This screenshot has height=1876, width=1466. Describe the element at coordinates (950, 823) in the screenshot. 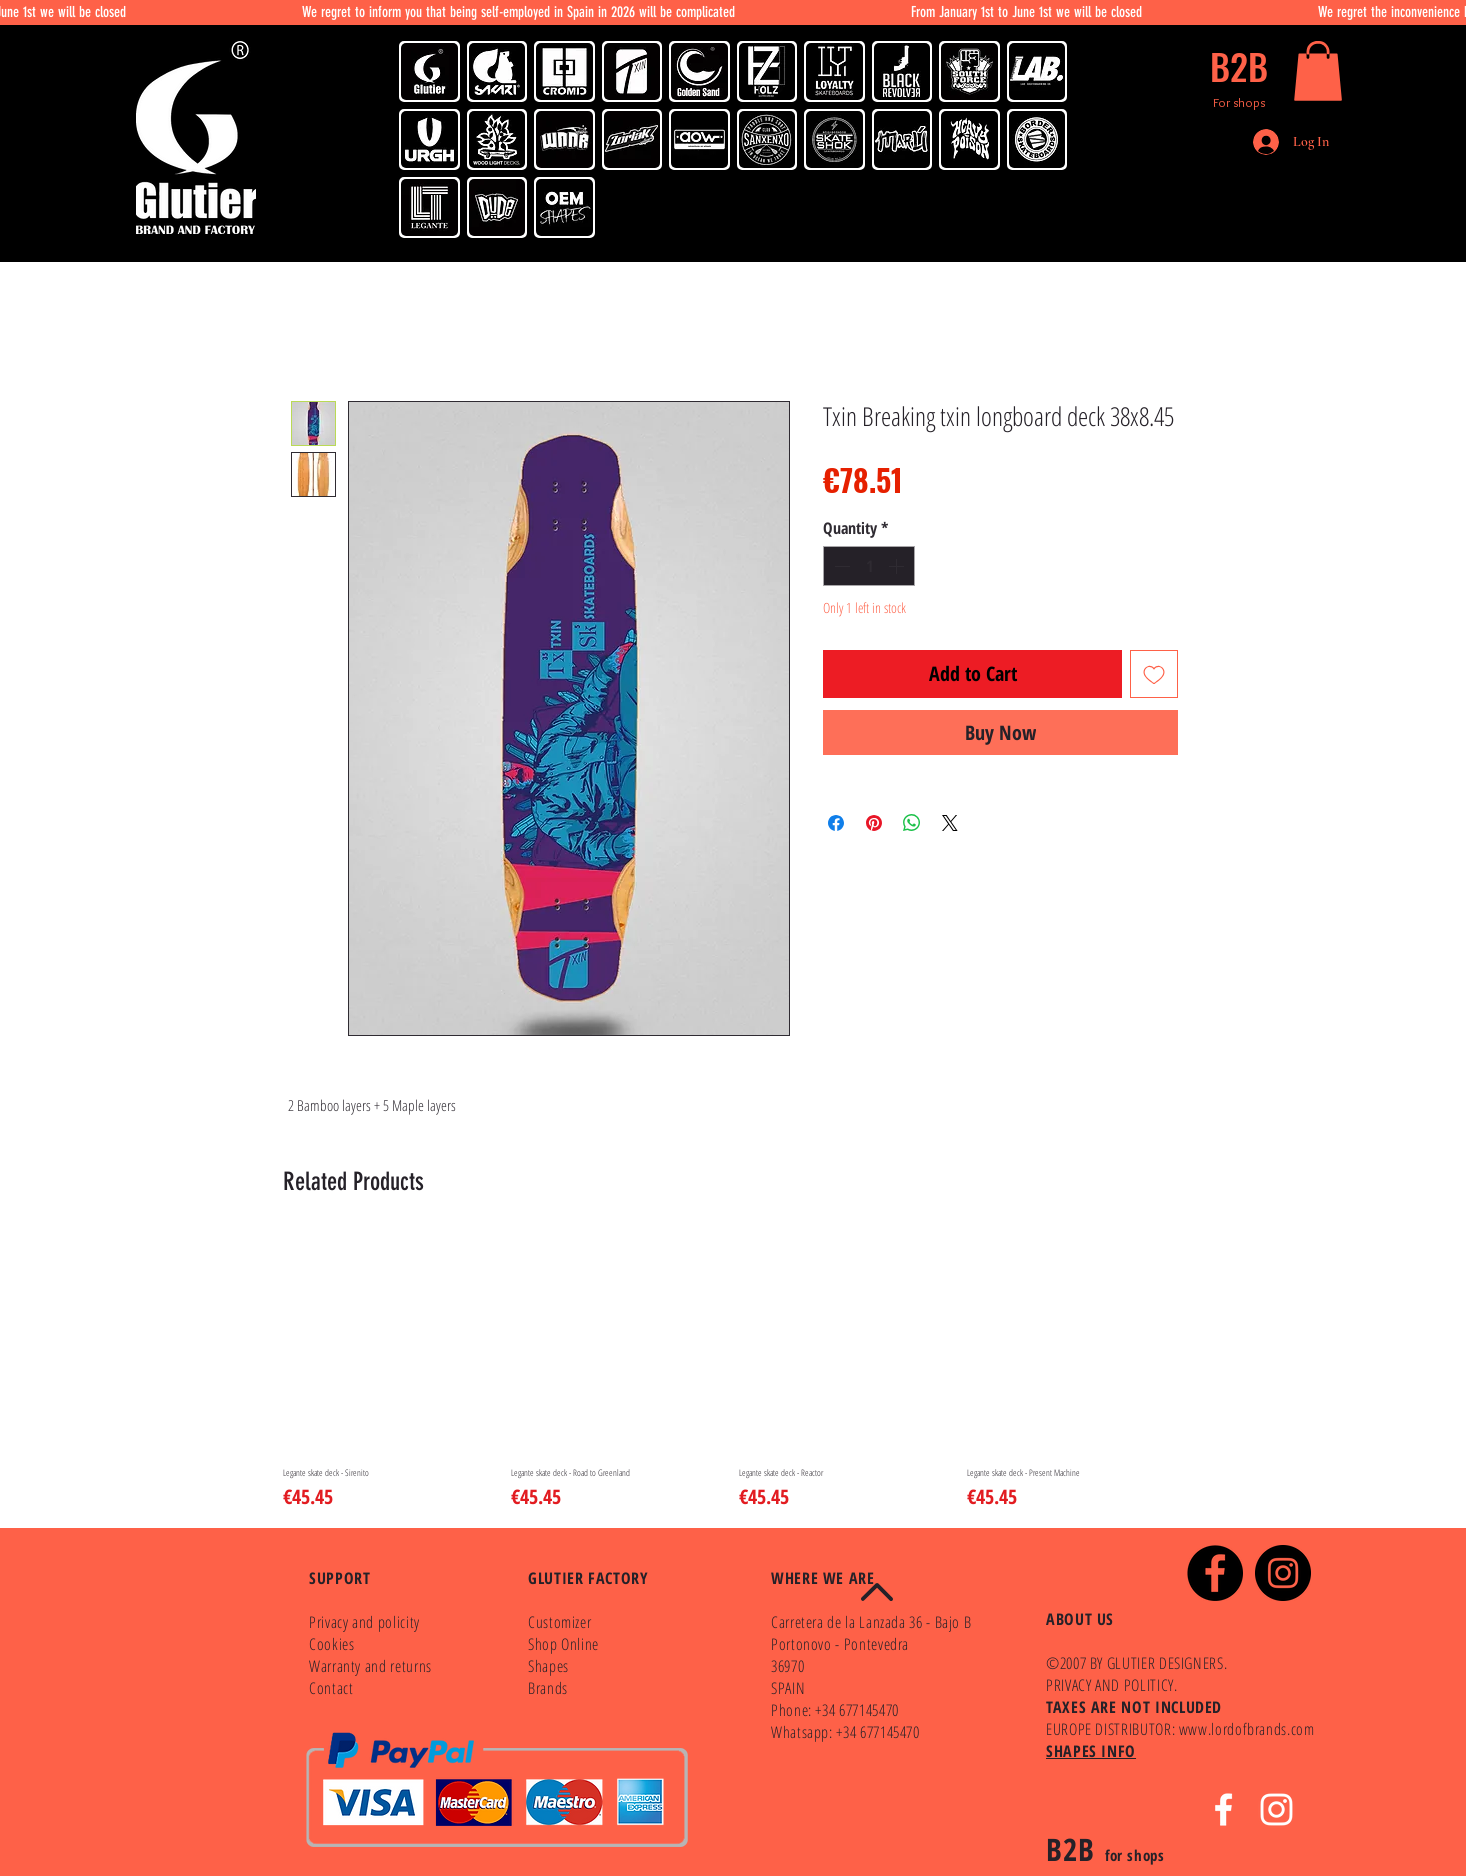

I see `[Share on X]` at that location.